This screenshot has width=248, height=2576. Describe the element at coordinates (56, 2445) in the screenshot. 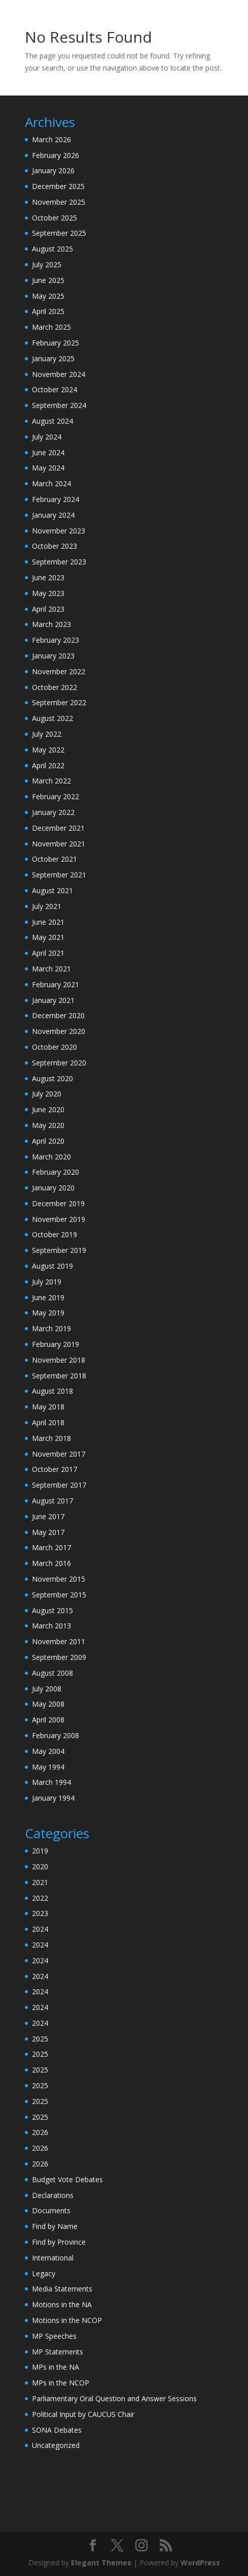

I see `Uncategorized` at that location.